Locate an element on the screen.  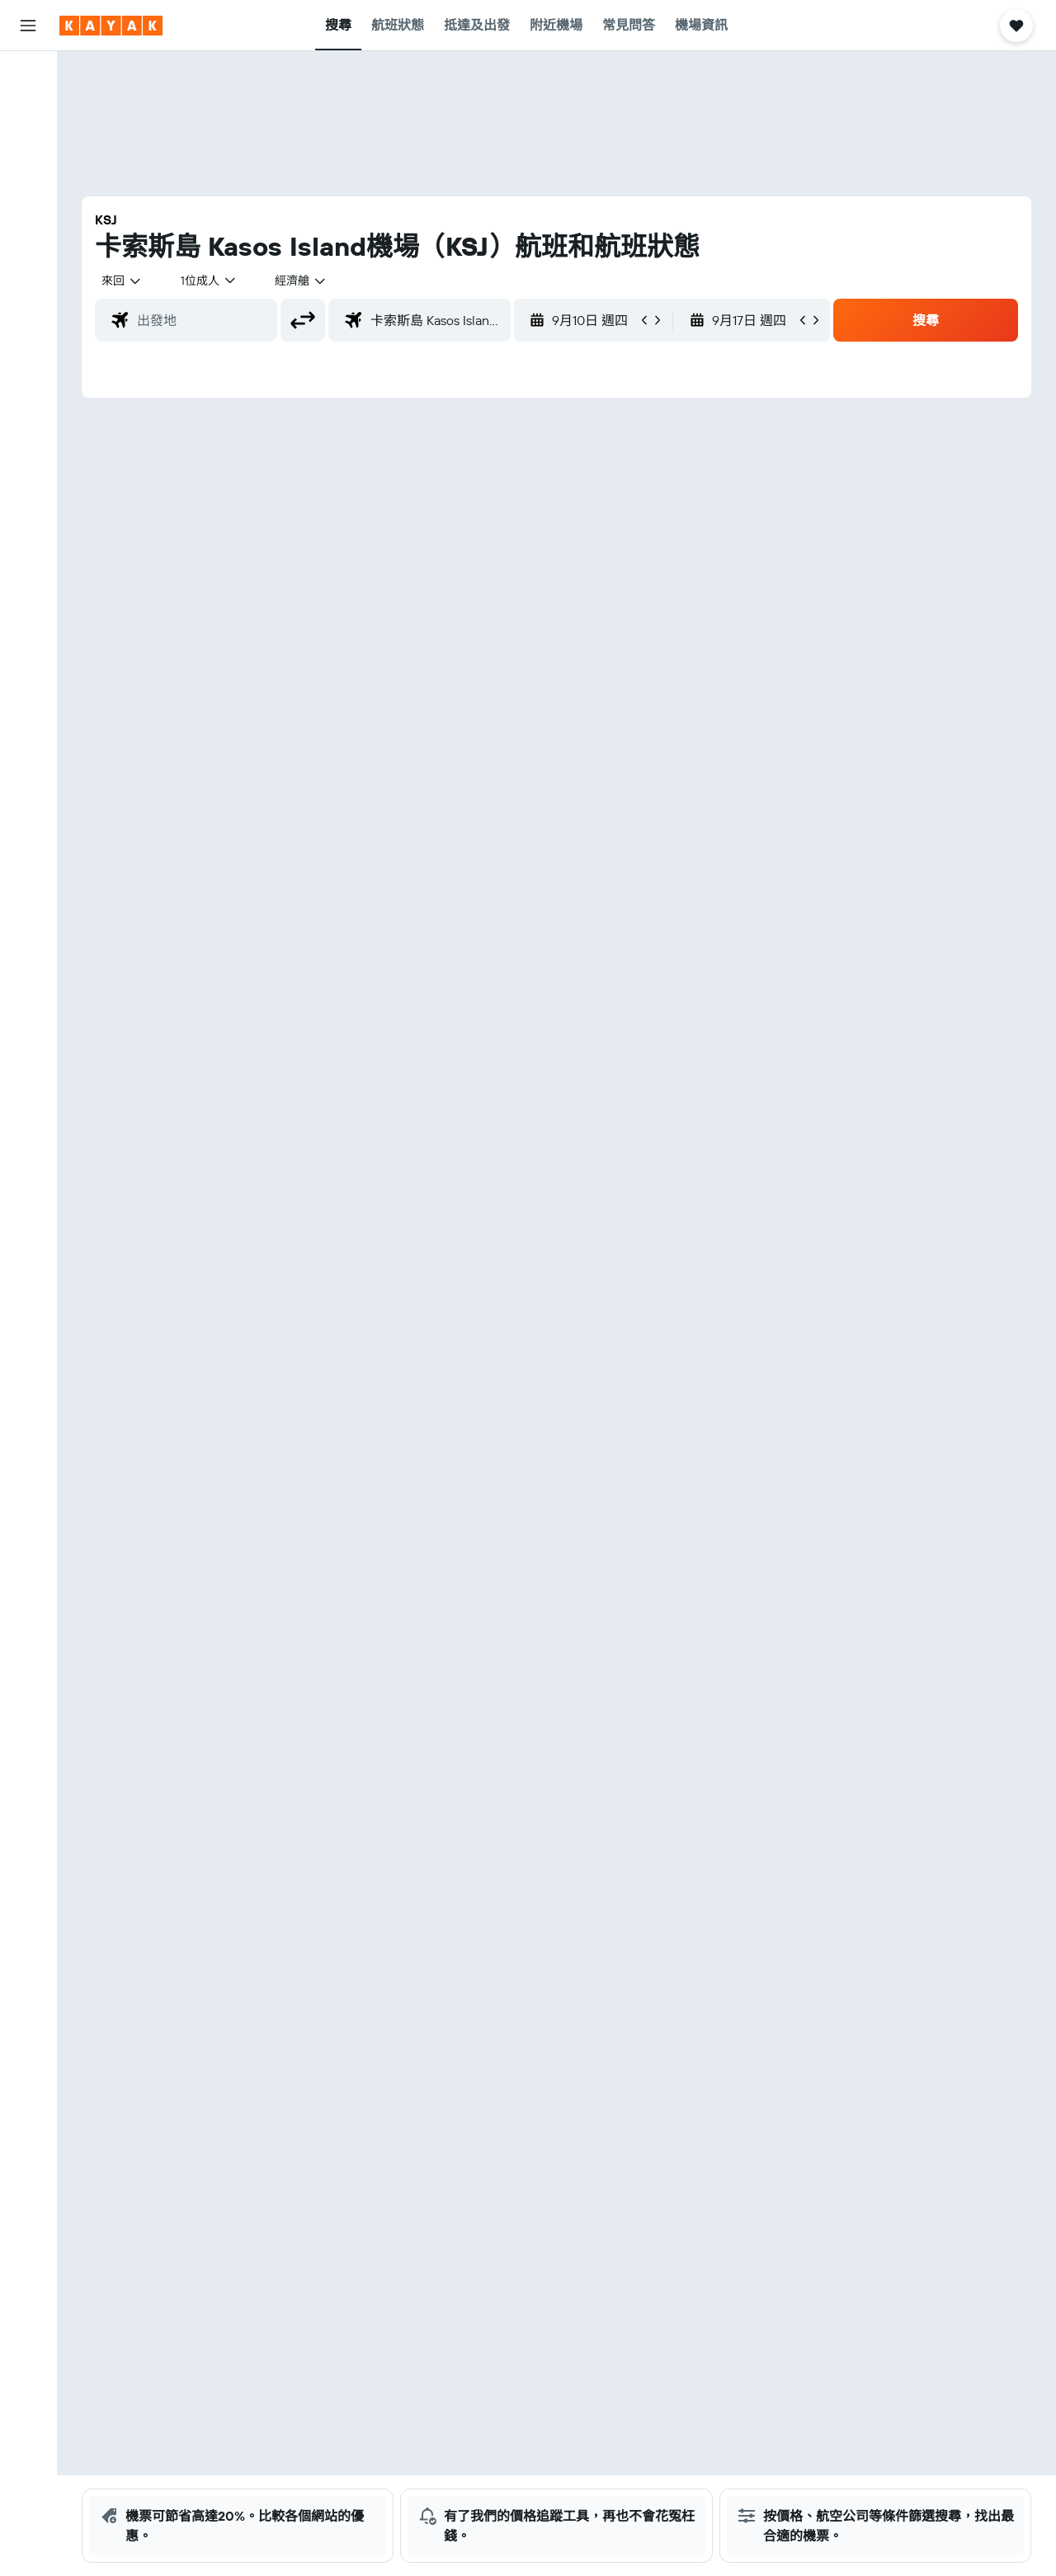
[搜尋住宿] is located at coordinates (28, 110).